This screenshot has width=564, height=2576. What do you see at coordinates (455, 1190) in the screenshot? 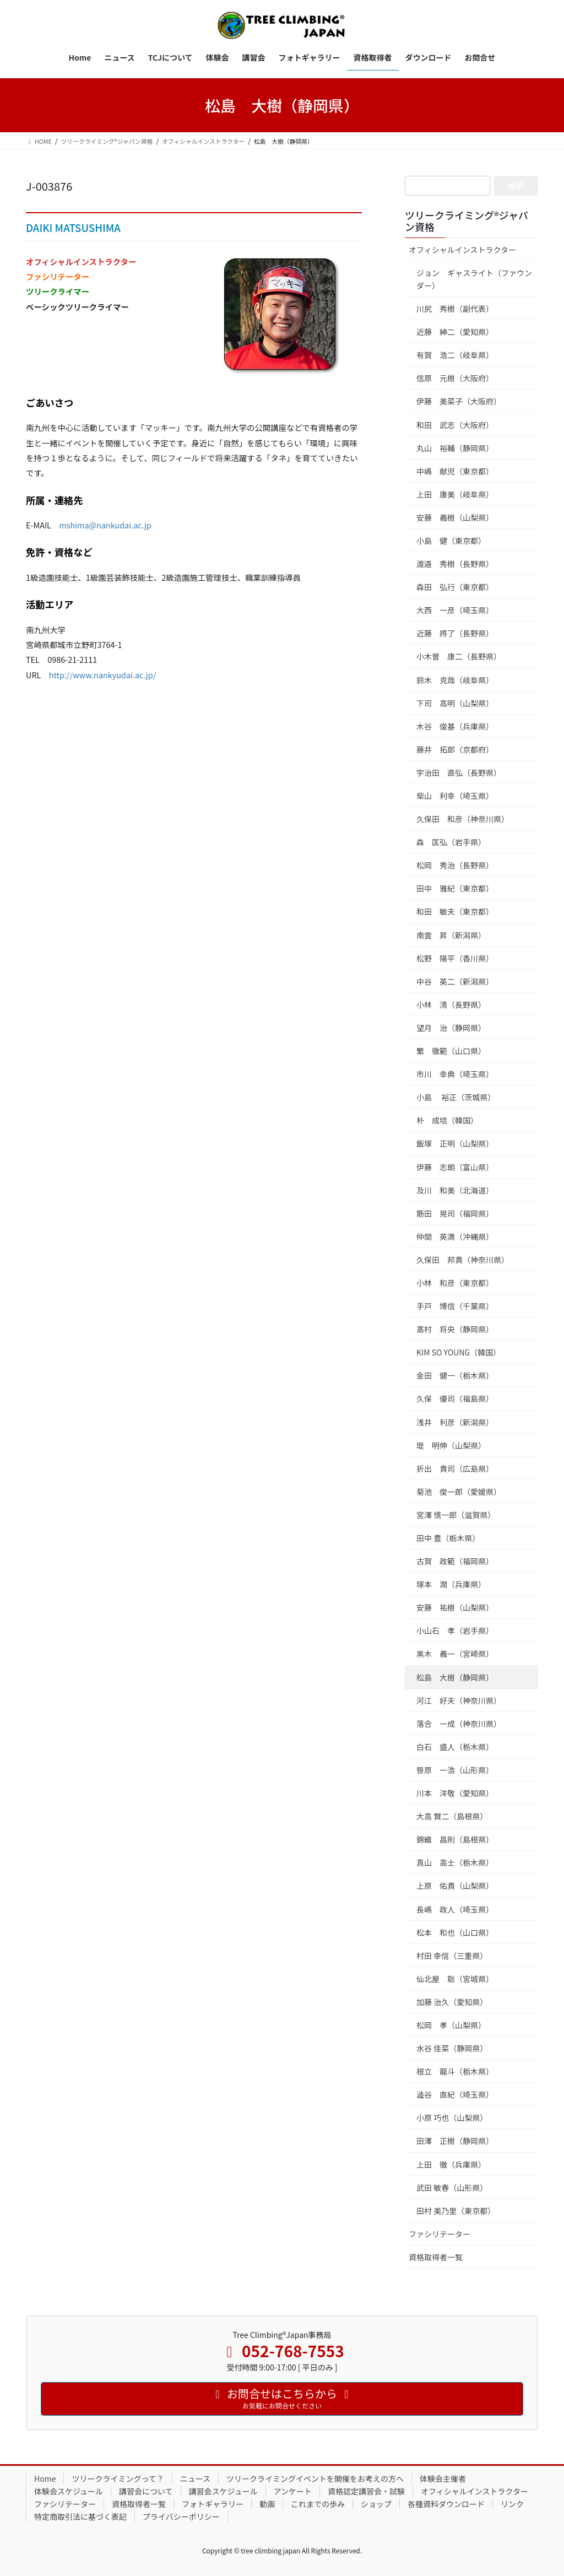
I see `及川 和美（北海道）` at bounding box center [455, 1190].